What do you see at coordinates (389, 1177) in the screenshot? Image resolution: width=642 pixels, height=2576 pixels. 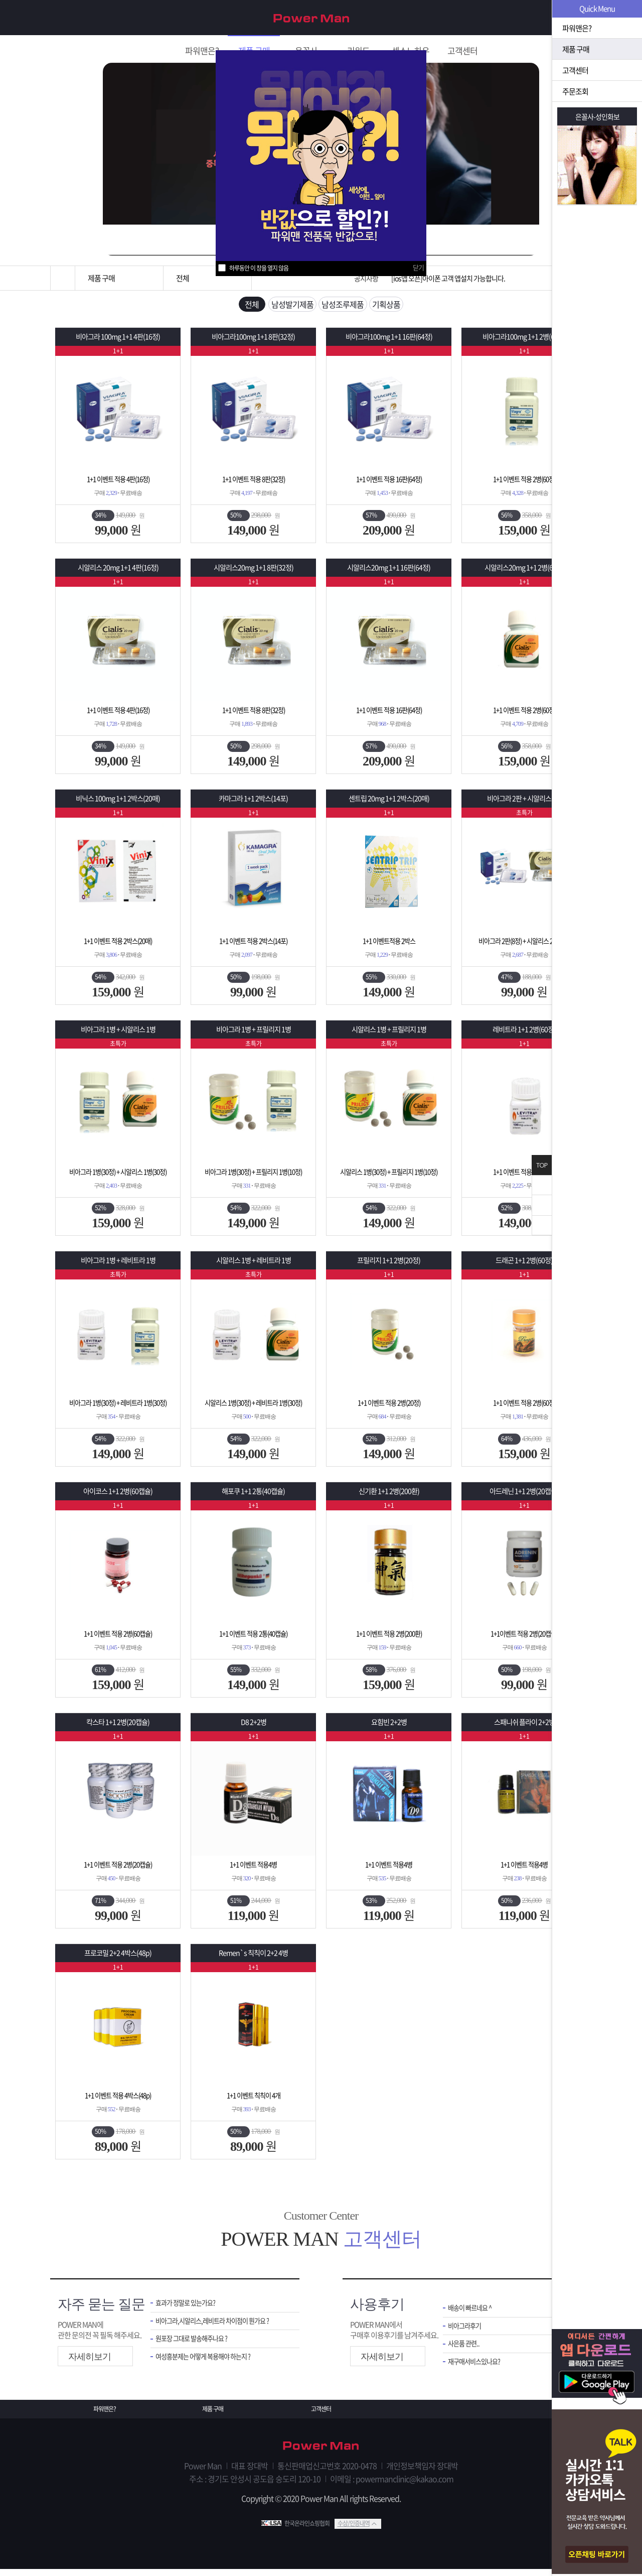 I see `시알리스 1병(30정) + 프릴리지 1병(10정)` at bounding box center [389, 1177].